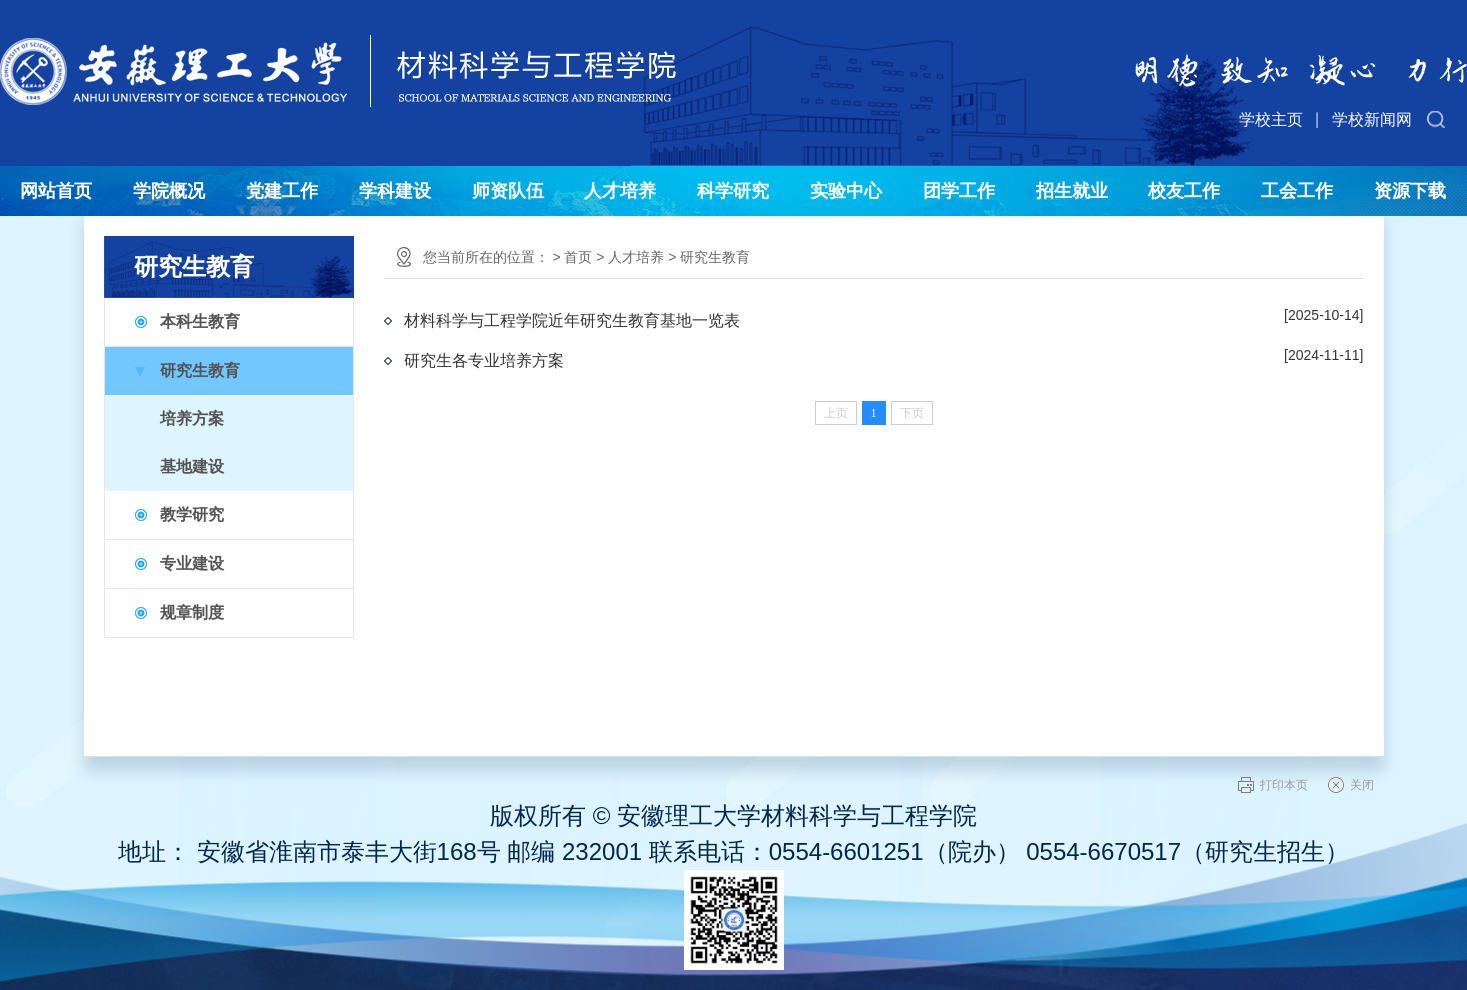 Image resolution: width=1467 pixels, height=990 pixels. I want to click on 学院概况, so click(169, 191).